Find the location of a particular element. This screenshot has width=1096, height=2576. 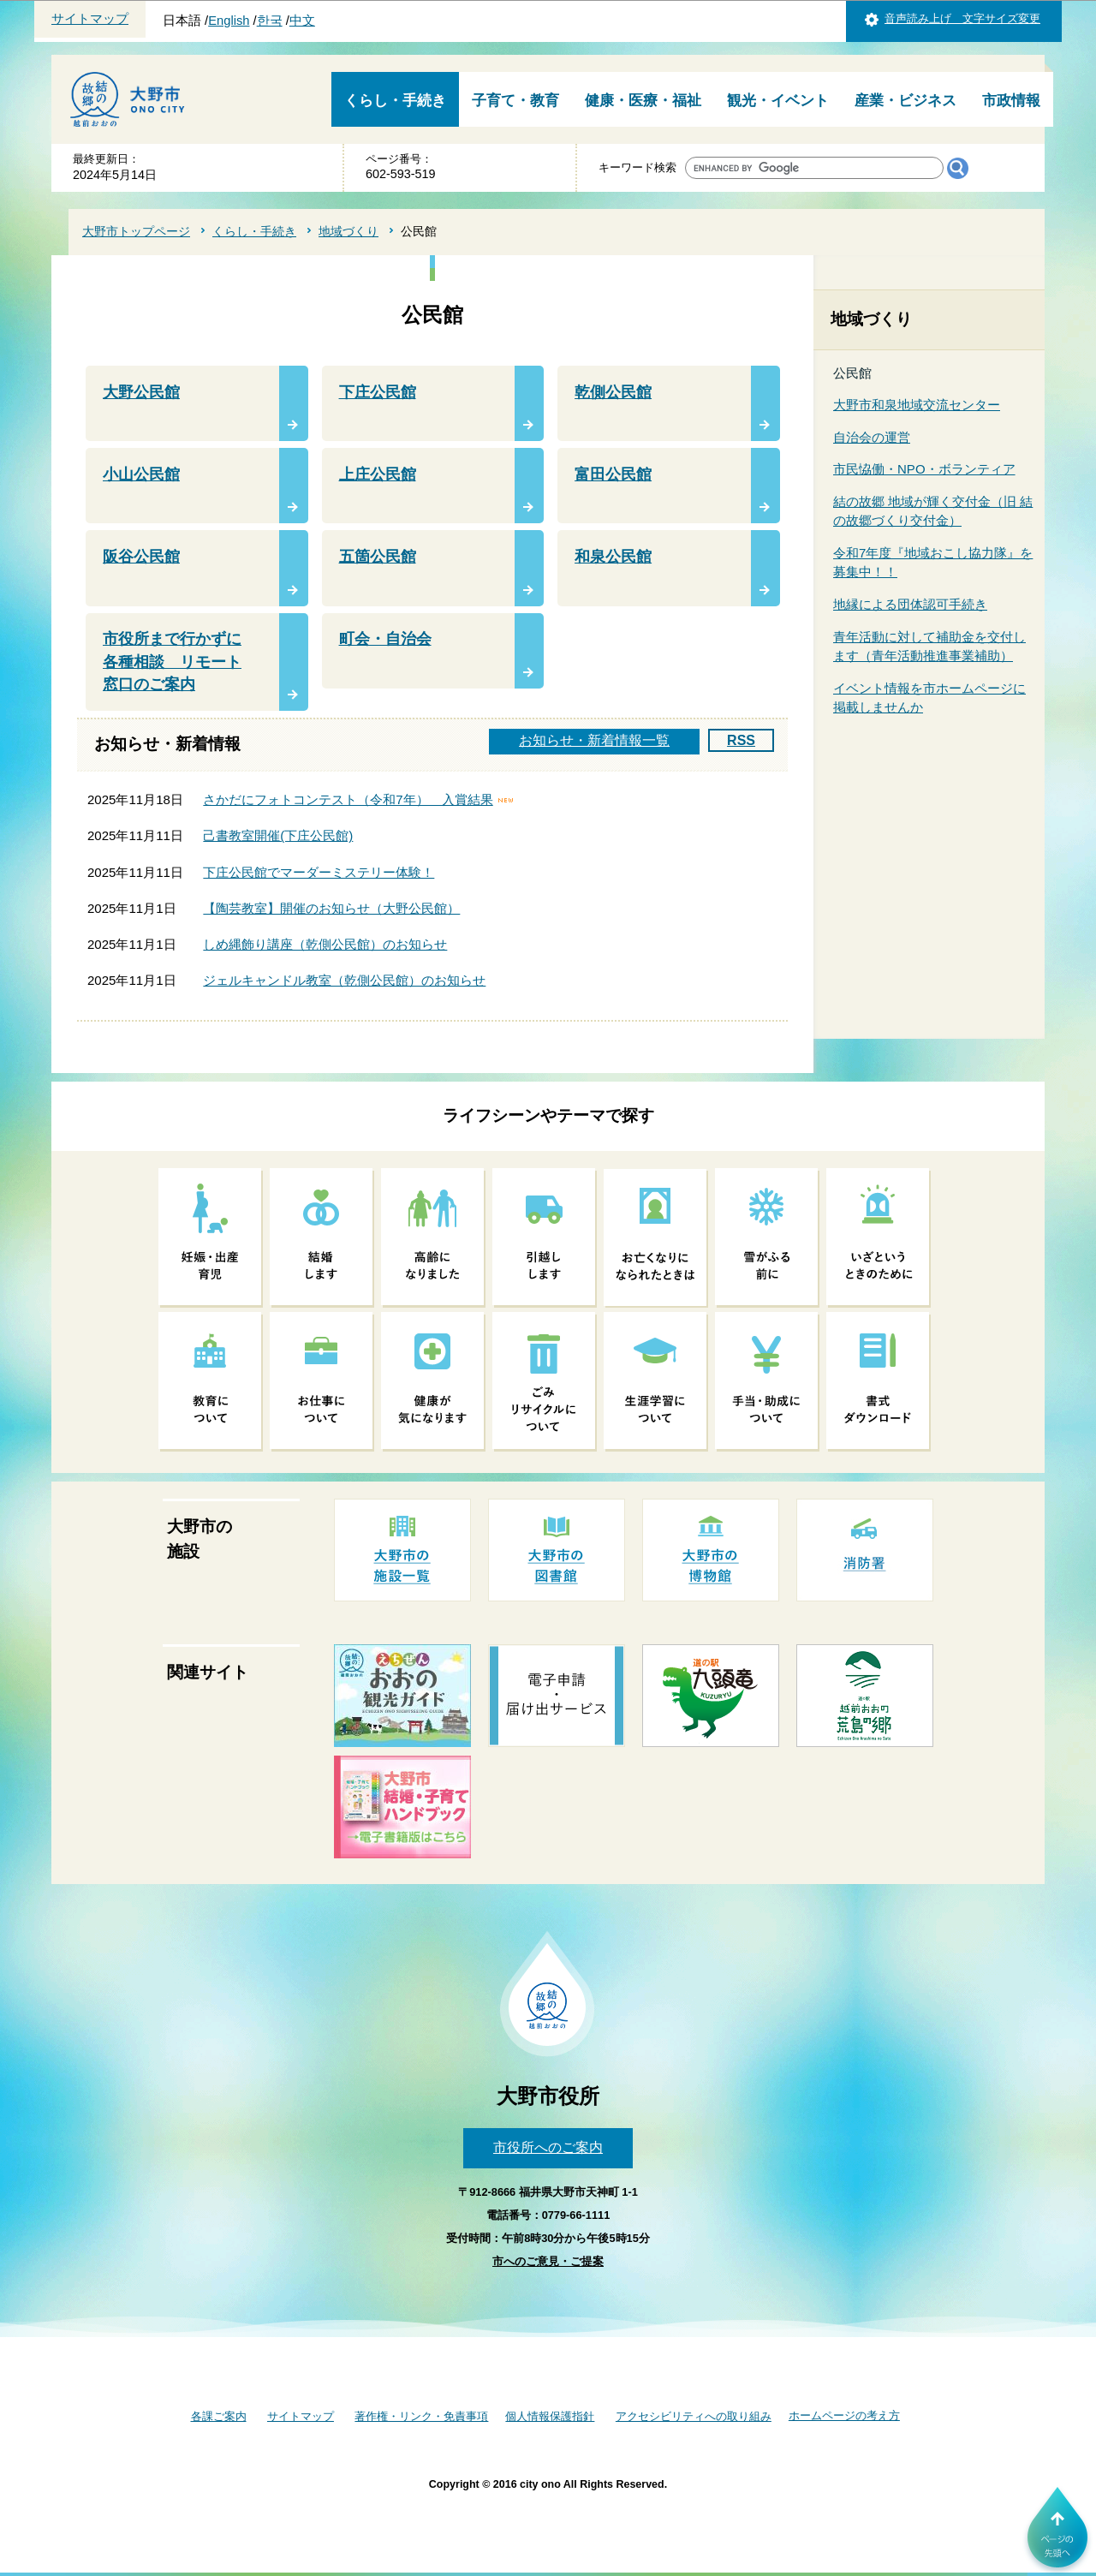

自治会の運営 is located at coordinates (871, 437).